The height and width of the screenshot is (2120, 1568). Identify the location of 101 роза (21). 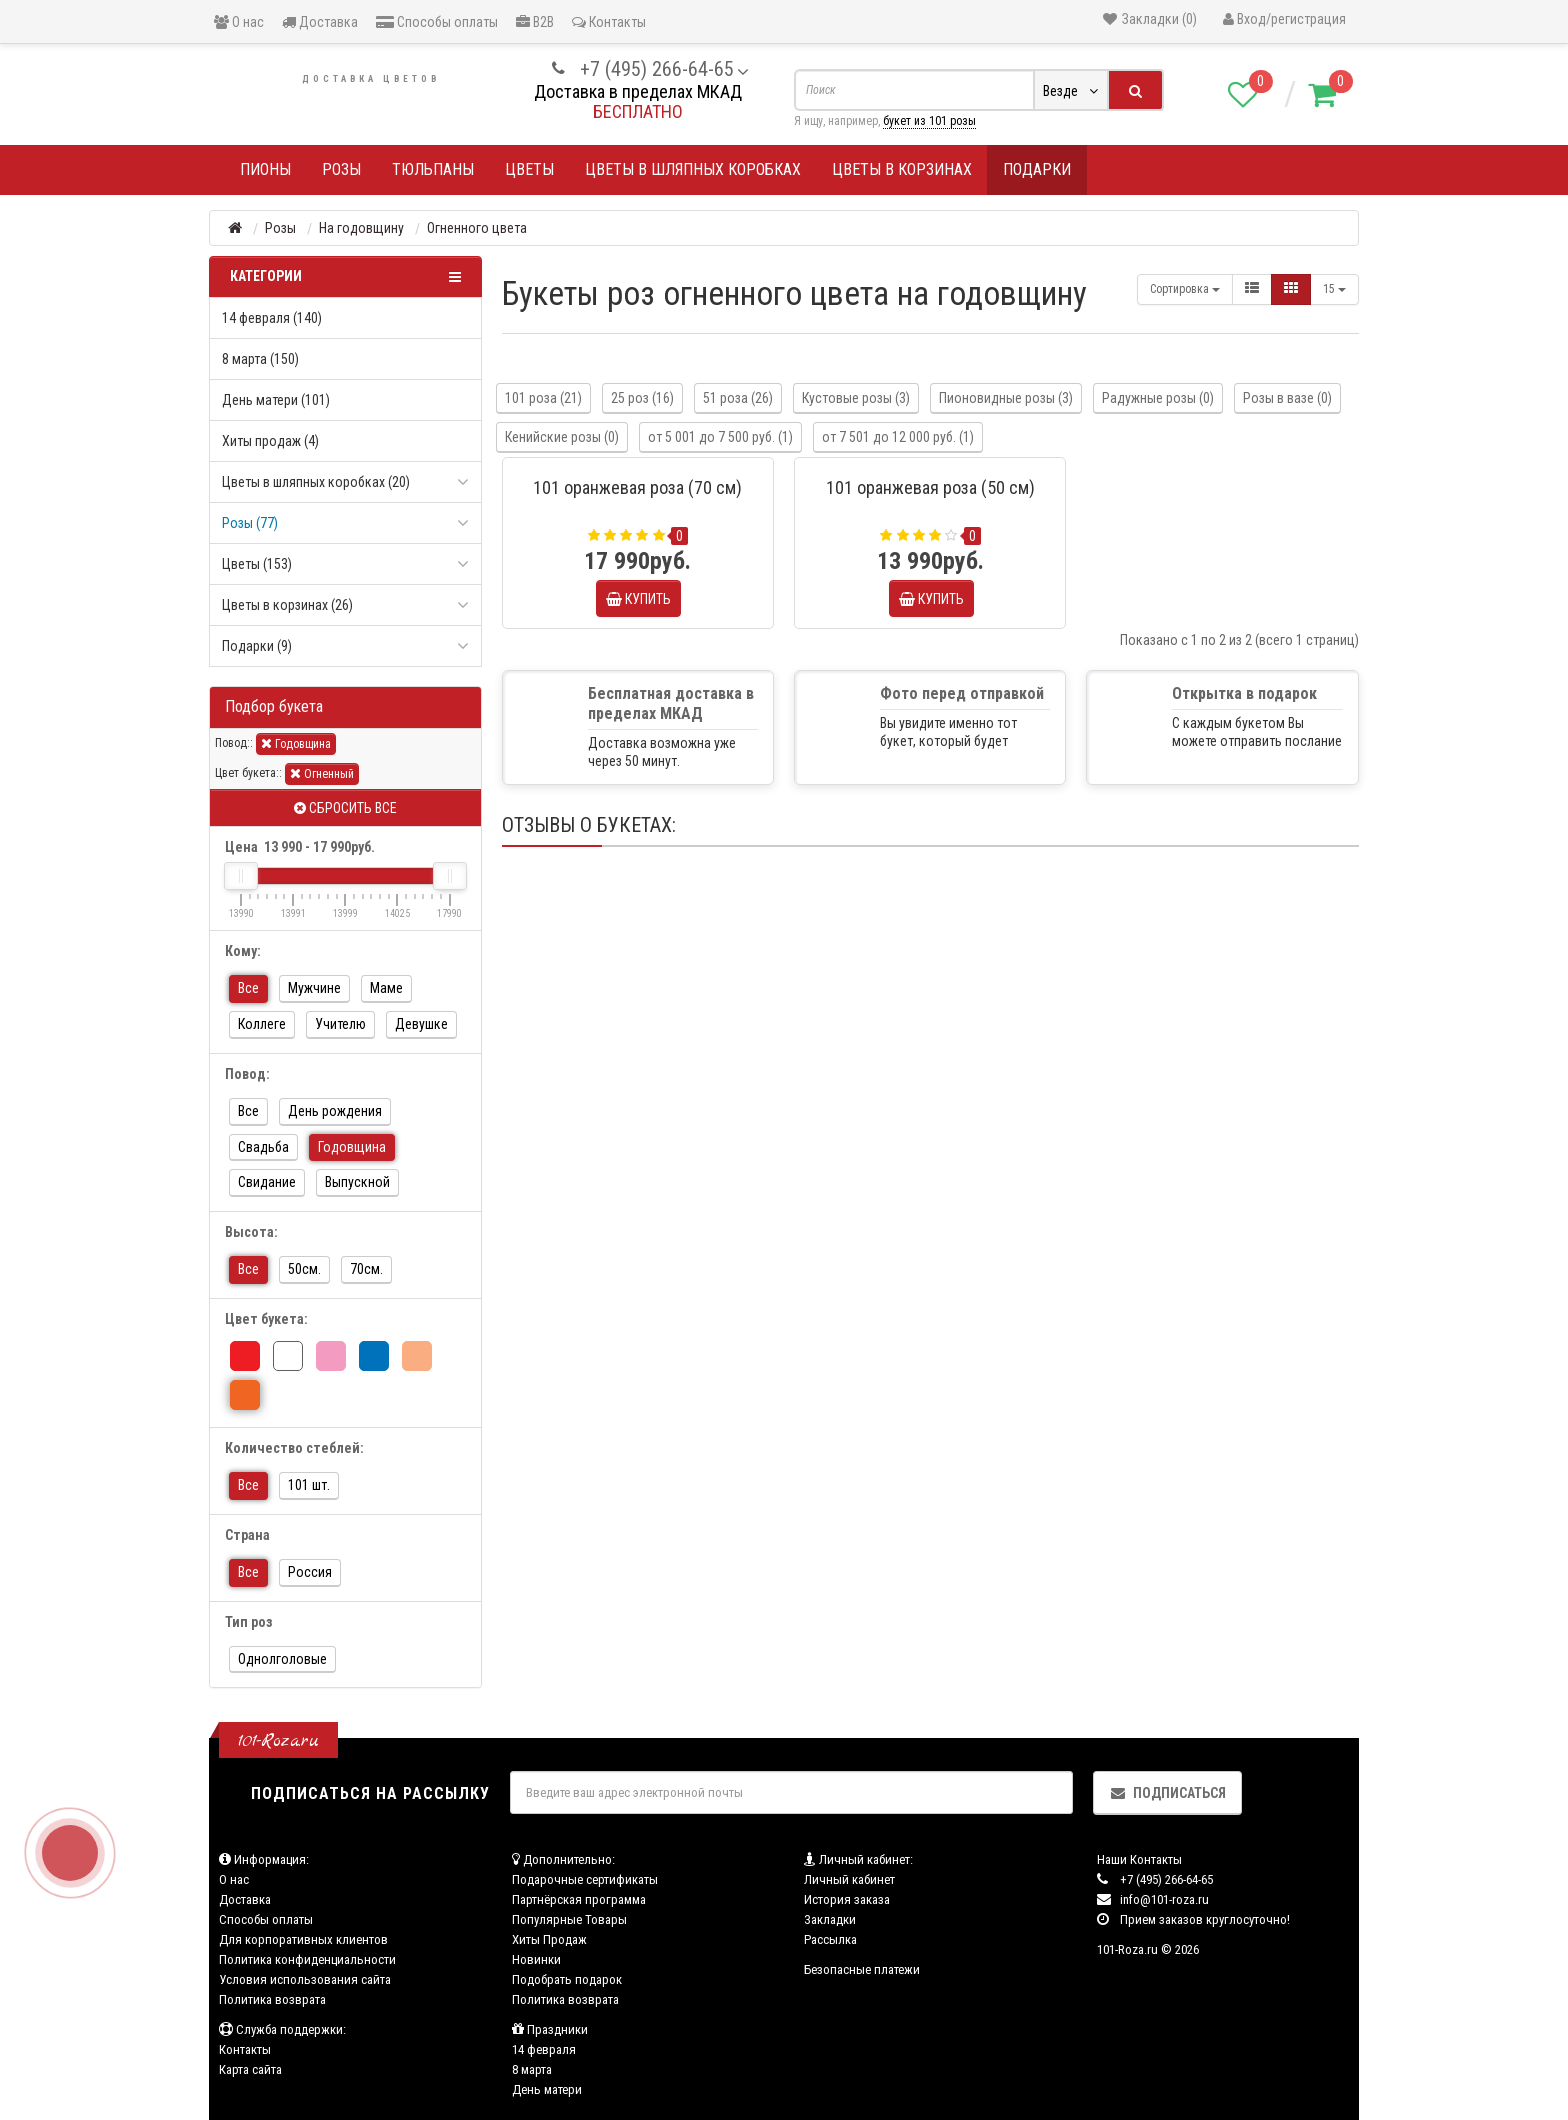
(543, 398).